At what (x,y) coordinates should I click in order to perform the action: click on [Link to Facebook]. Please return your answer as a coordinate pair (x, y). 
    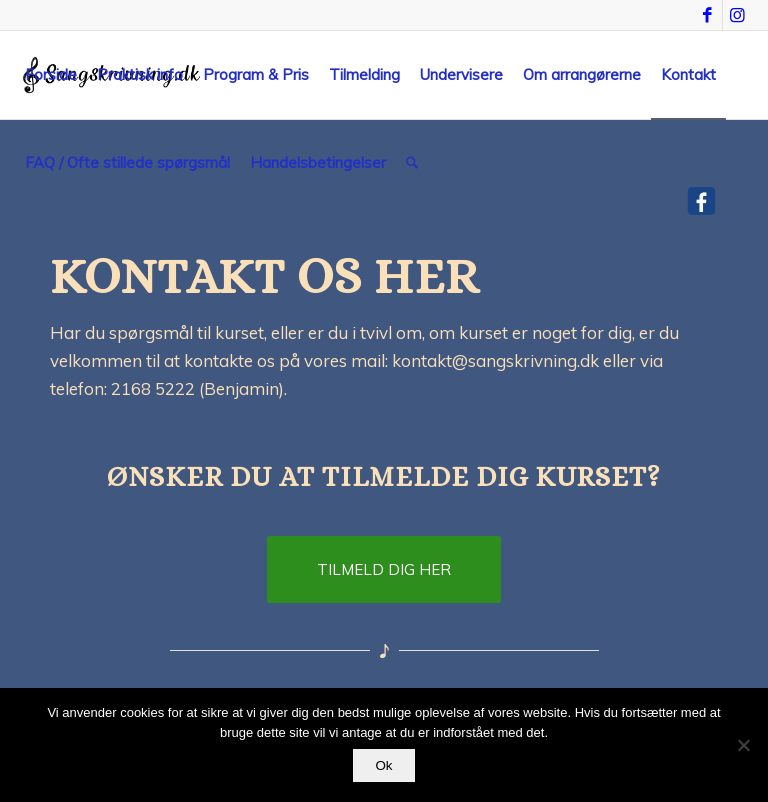
    Looking at the image, I should click on (707, 15).